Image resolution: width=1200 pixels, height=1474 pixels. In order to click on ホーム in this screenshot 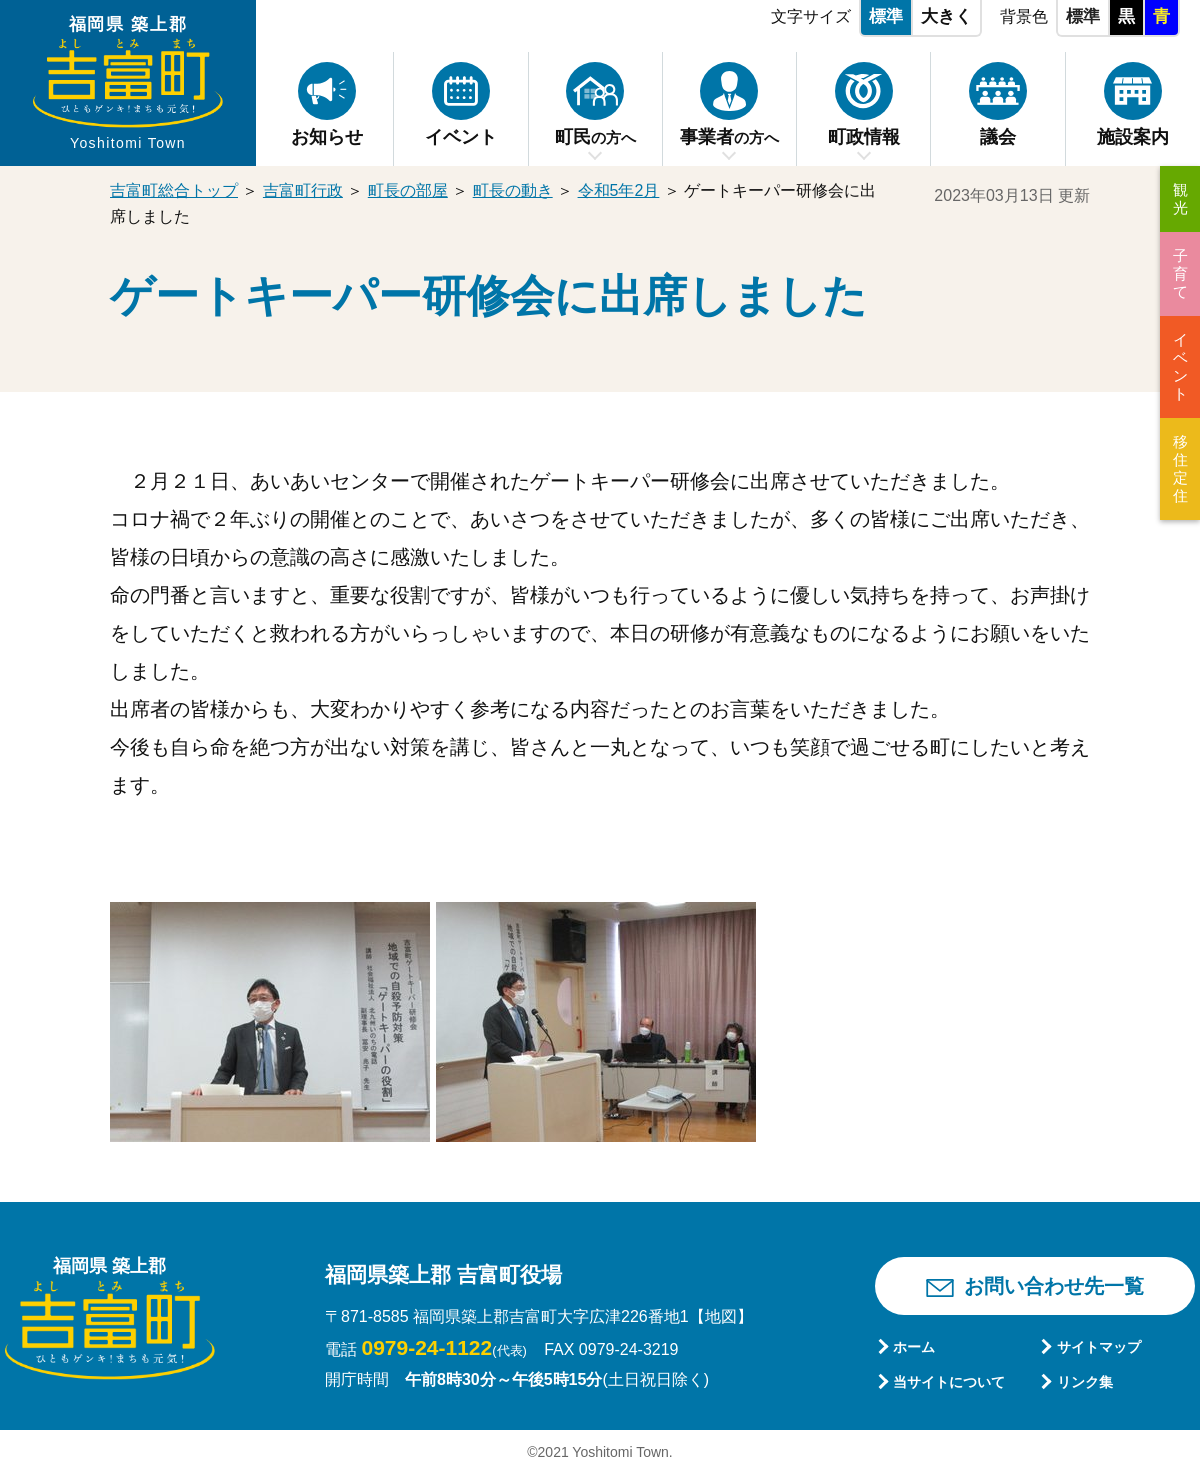, I will do `click(914, 1347)`.